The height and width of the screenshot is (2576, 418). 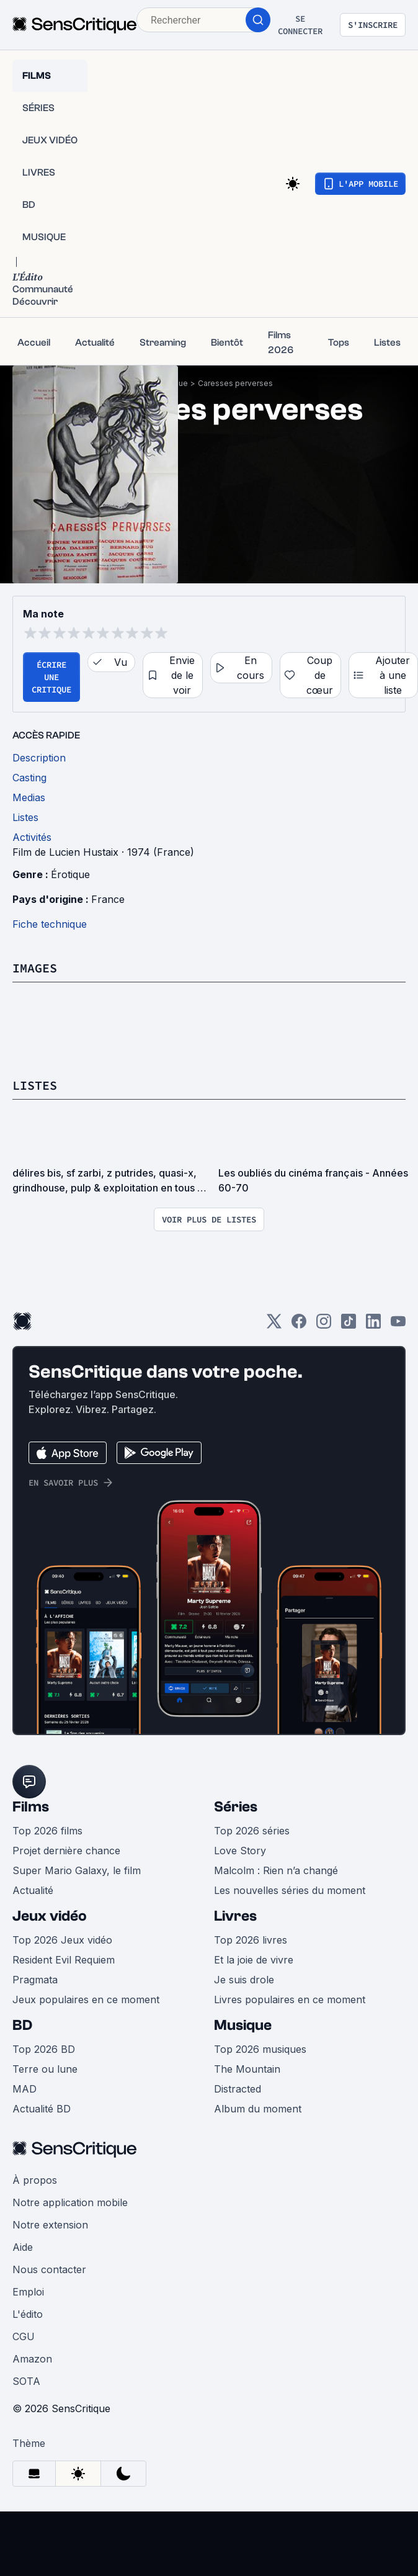 I want to click on Album du moment, so click(x=257, y=2109).